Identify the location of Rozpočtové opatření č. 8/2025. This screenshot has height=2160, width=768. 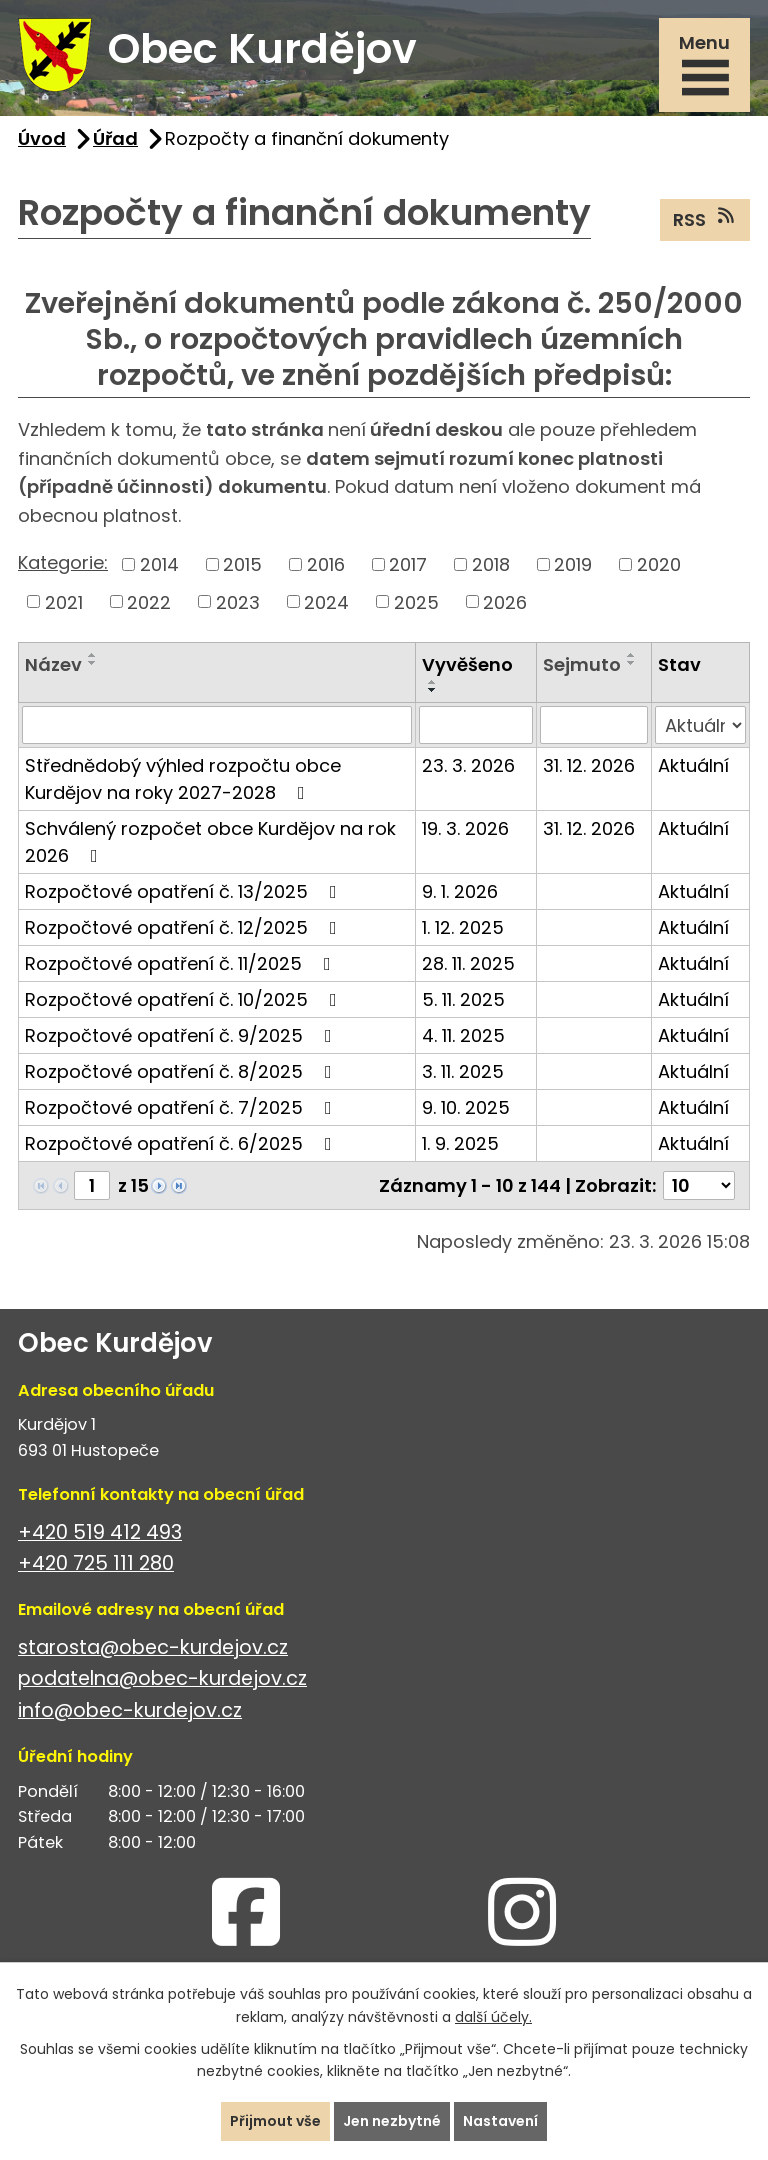
(182, 1071).